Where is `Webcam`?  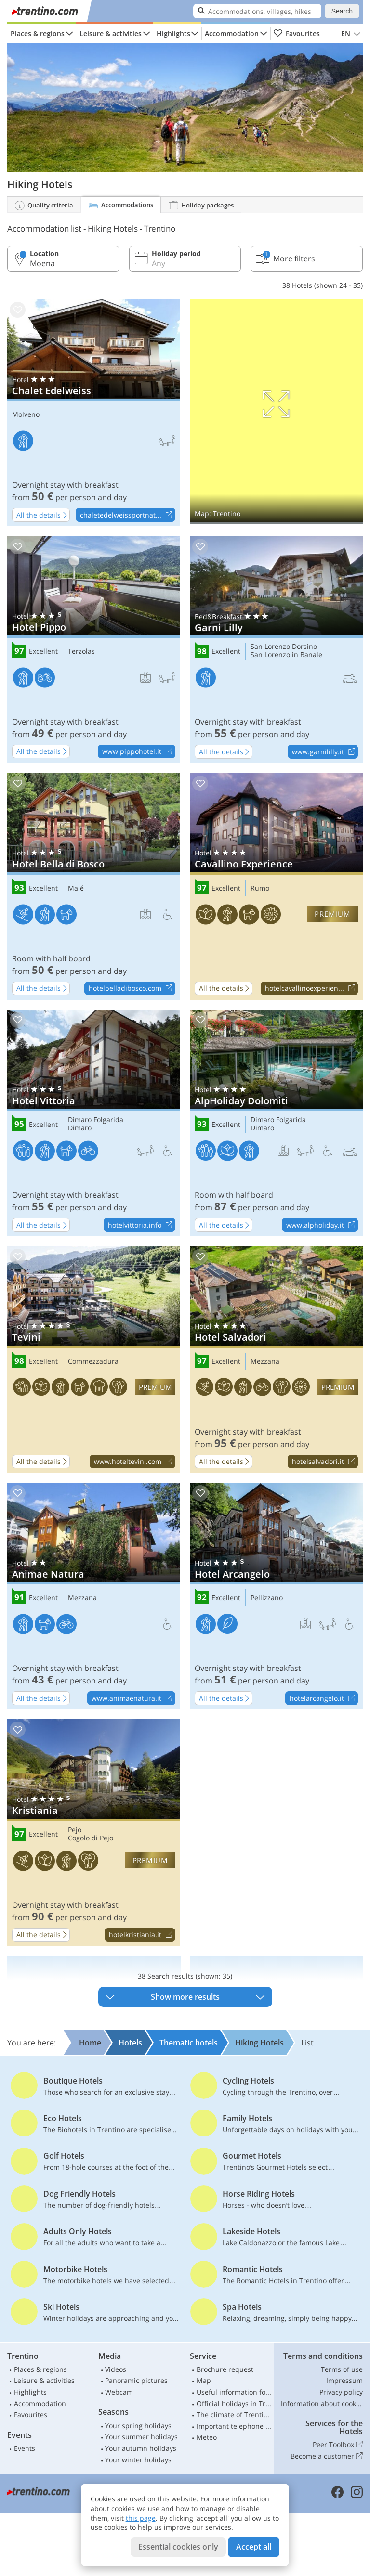
Webcam is located at coordinates (119, 2391).